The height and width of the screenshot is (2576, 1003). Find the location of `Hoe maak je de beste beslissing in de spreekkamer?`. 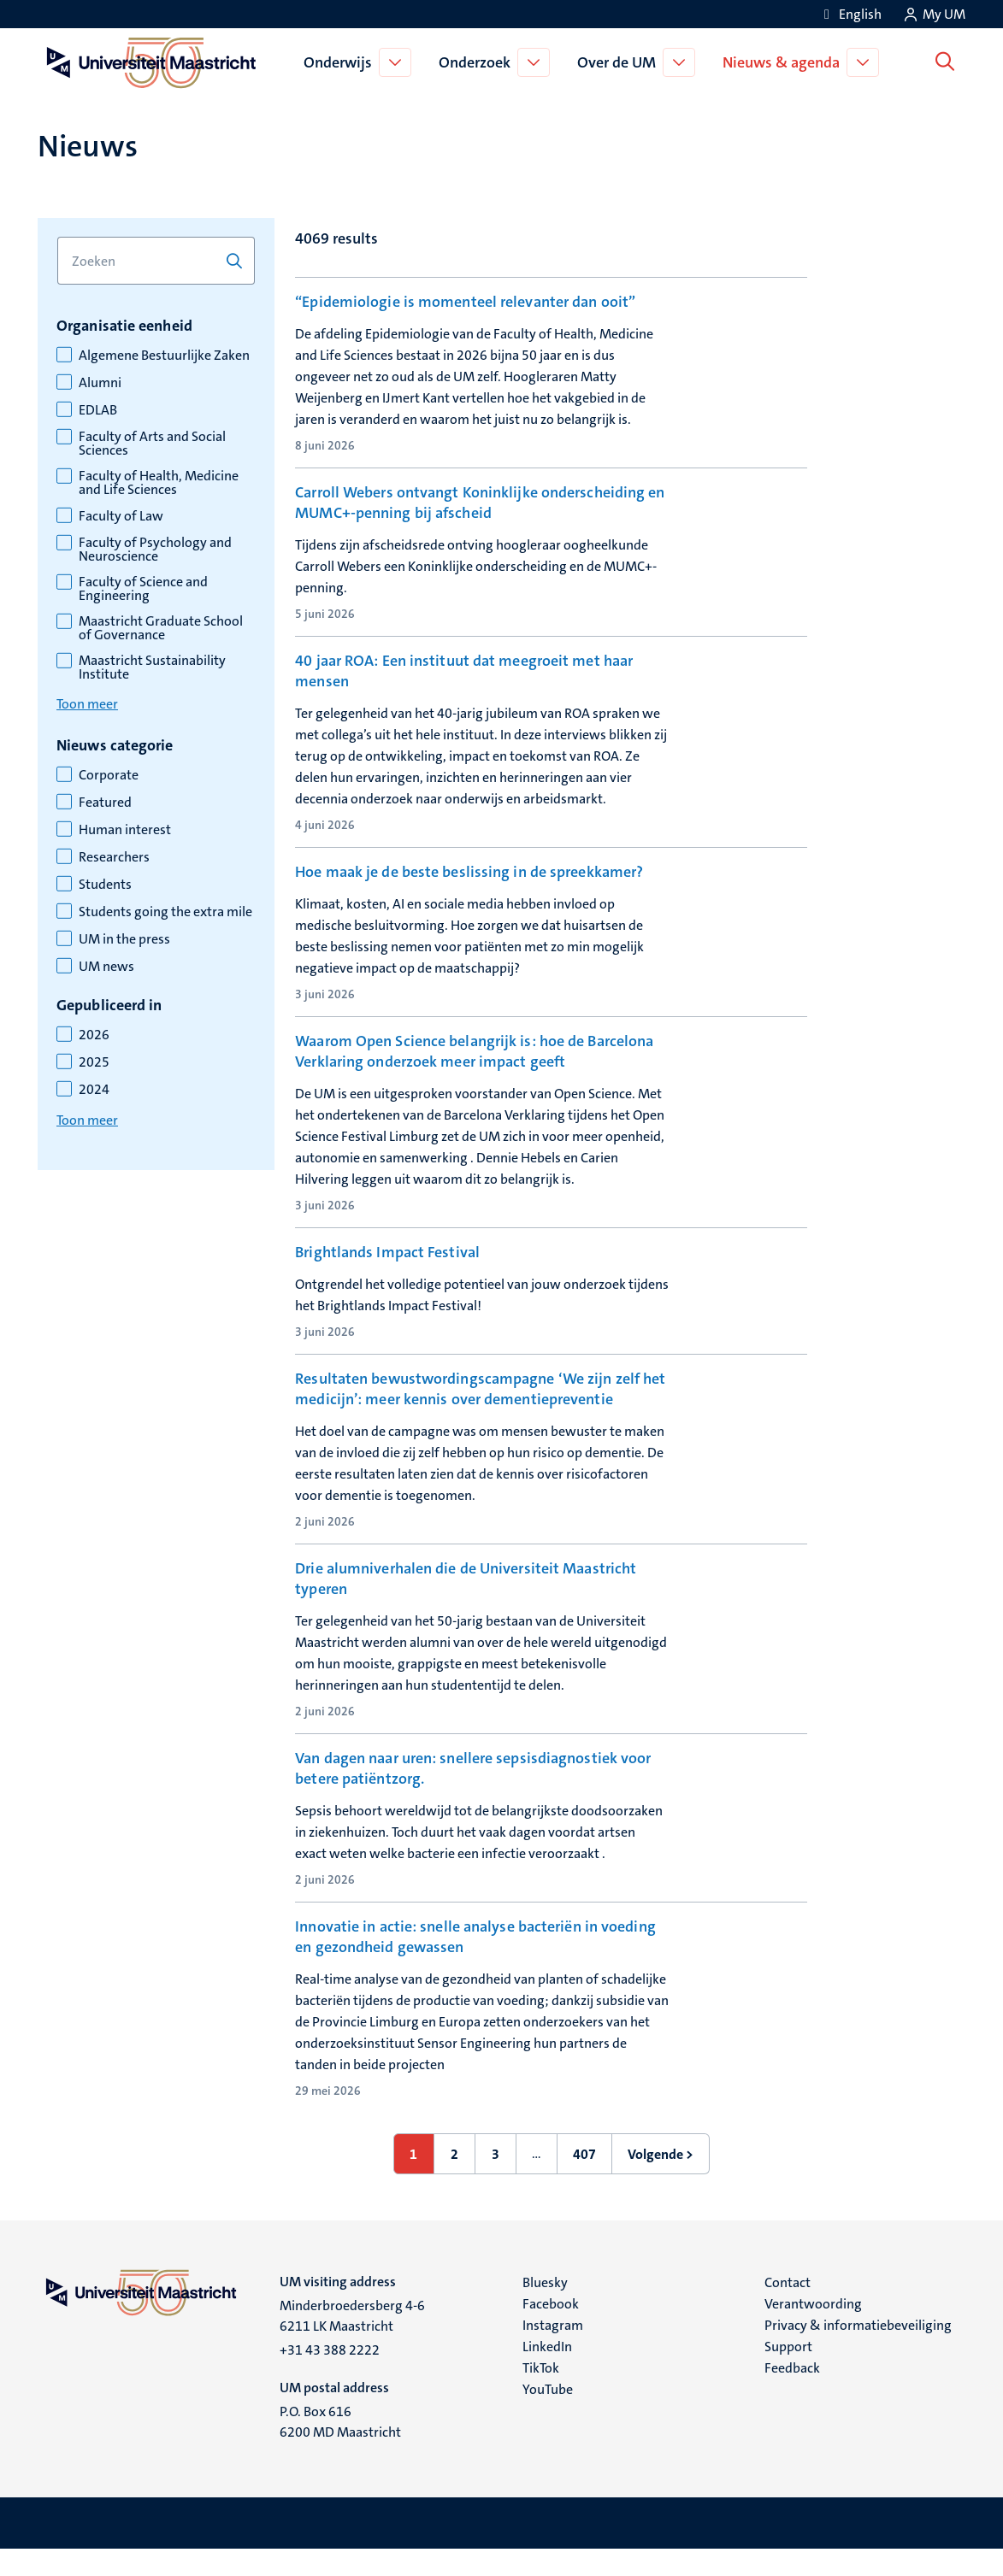

Hoe maak je de beste beslissing in de spreekkamer? is located at coordinates (469, 872).